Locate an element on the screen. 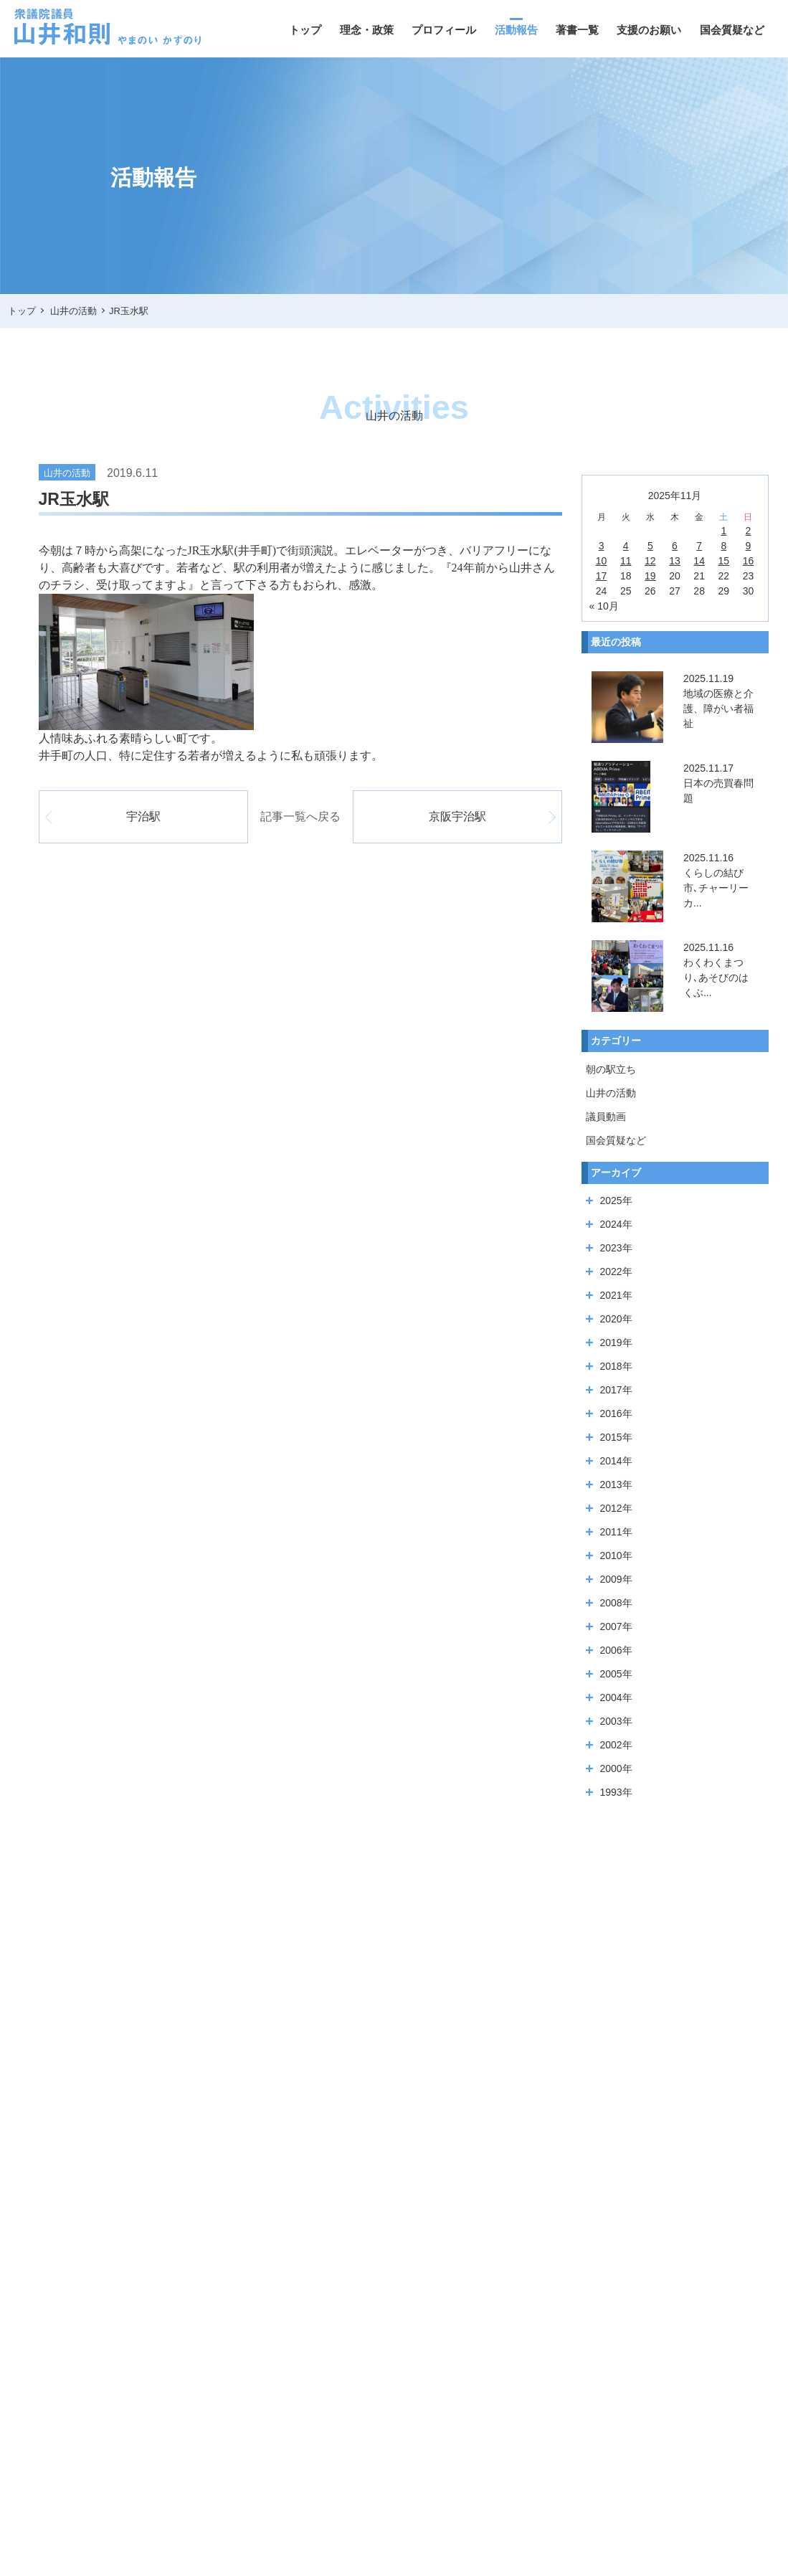  14 [2025年11月14日 に投稿を公開] is located at coordinates (699, 561).